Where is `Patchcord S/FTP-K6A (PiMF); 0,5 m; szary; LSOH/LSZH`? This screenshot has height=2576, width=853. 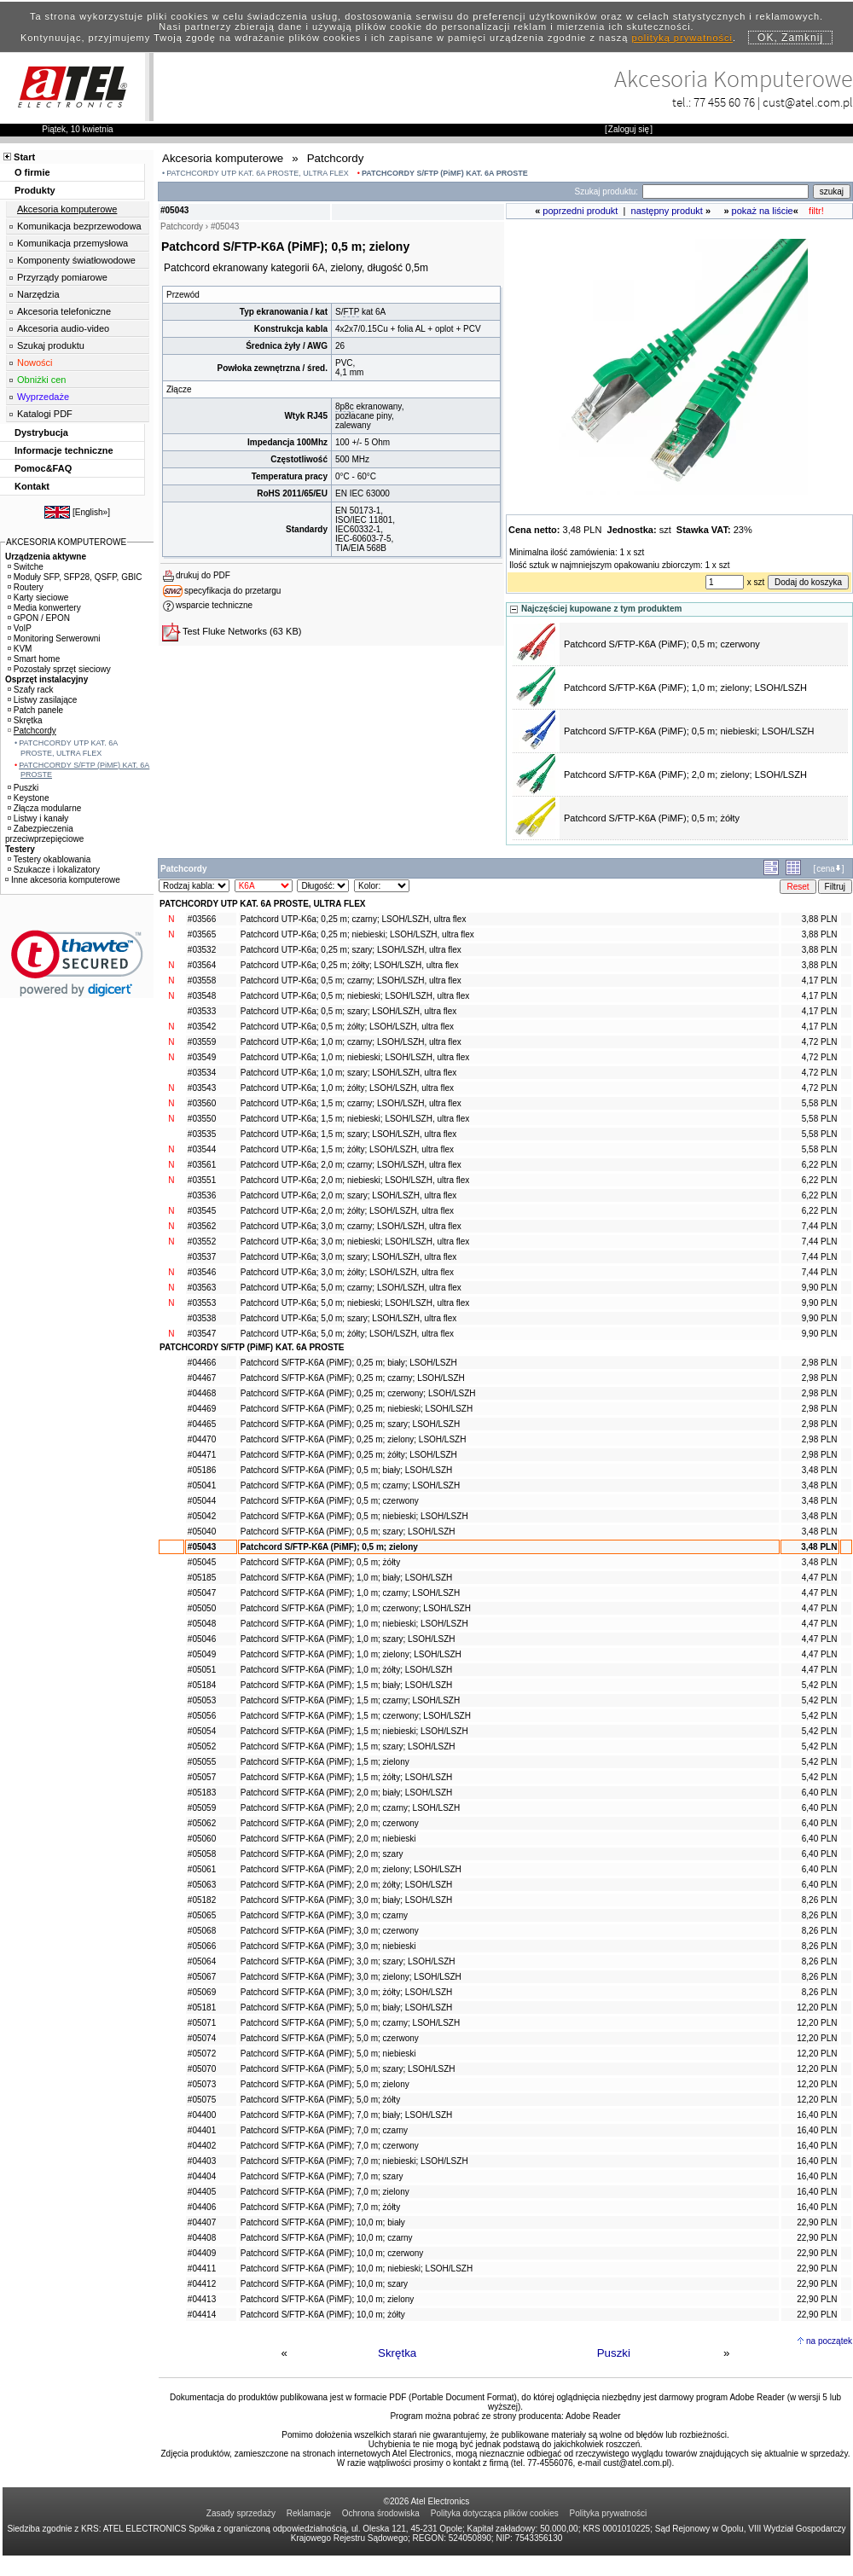
Patchcord S/FTP-K6A (PiMF); 0,5 m; szary; LSOH/LSZH is located at coordinates (348, 1531).